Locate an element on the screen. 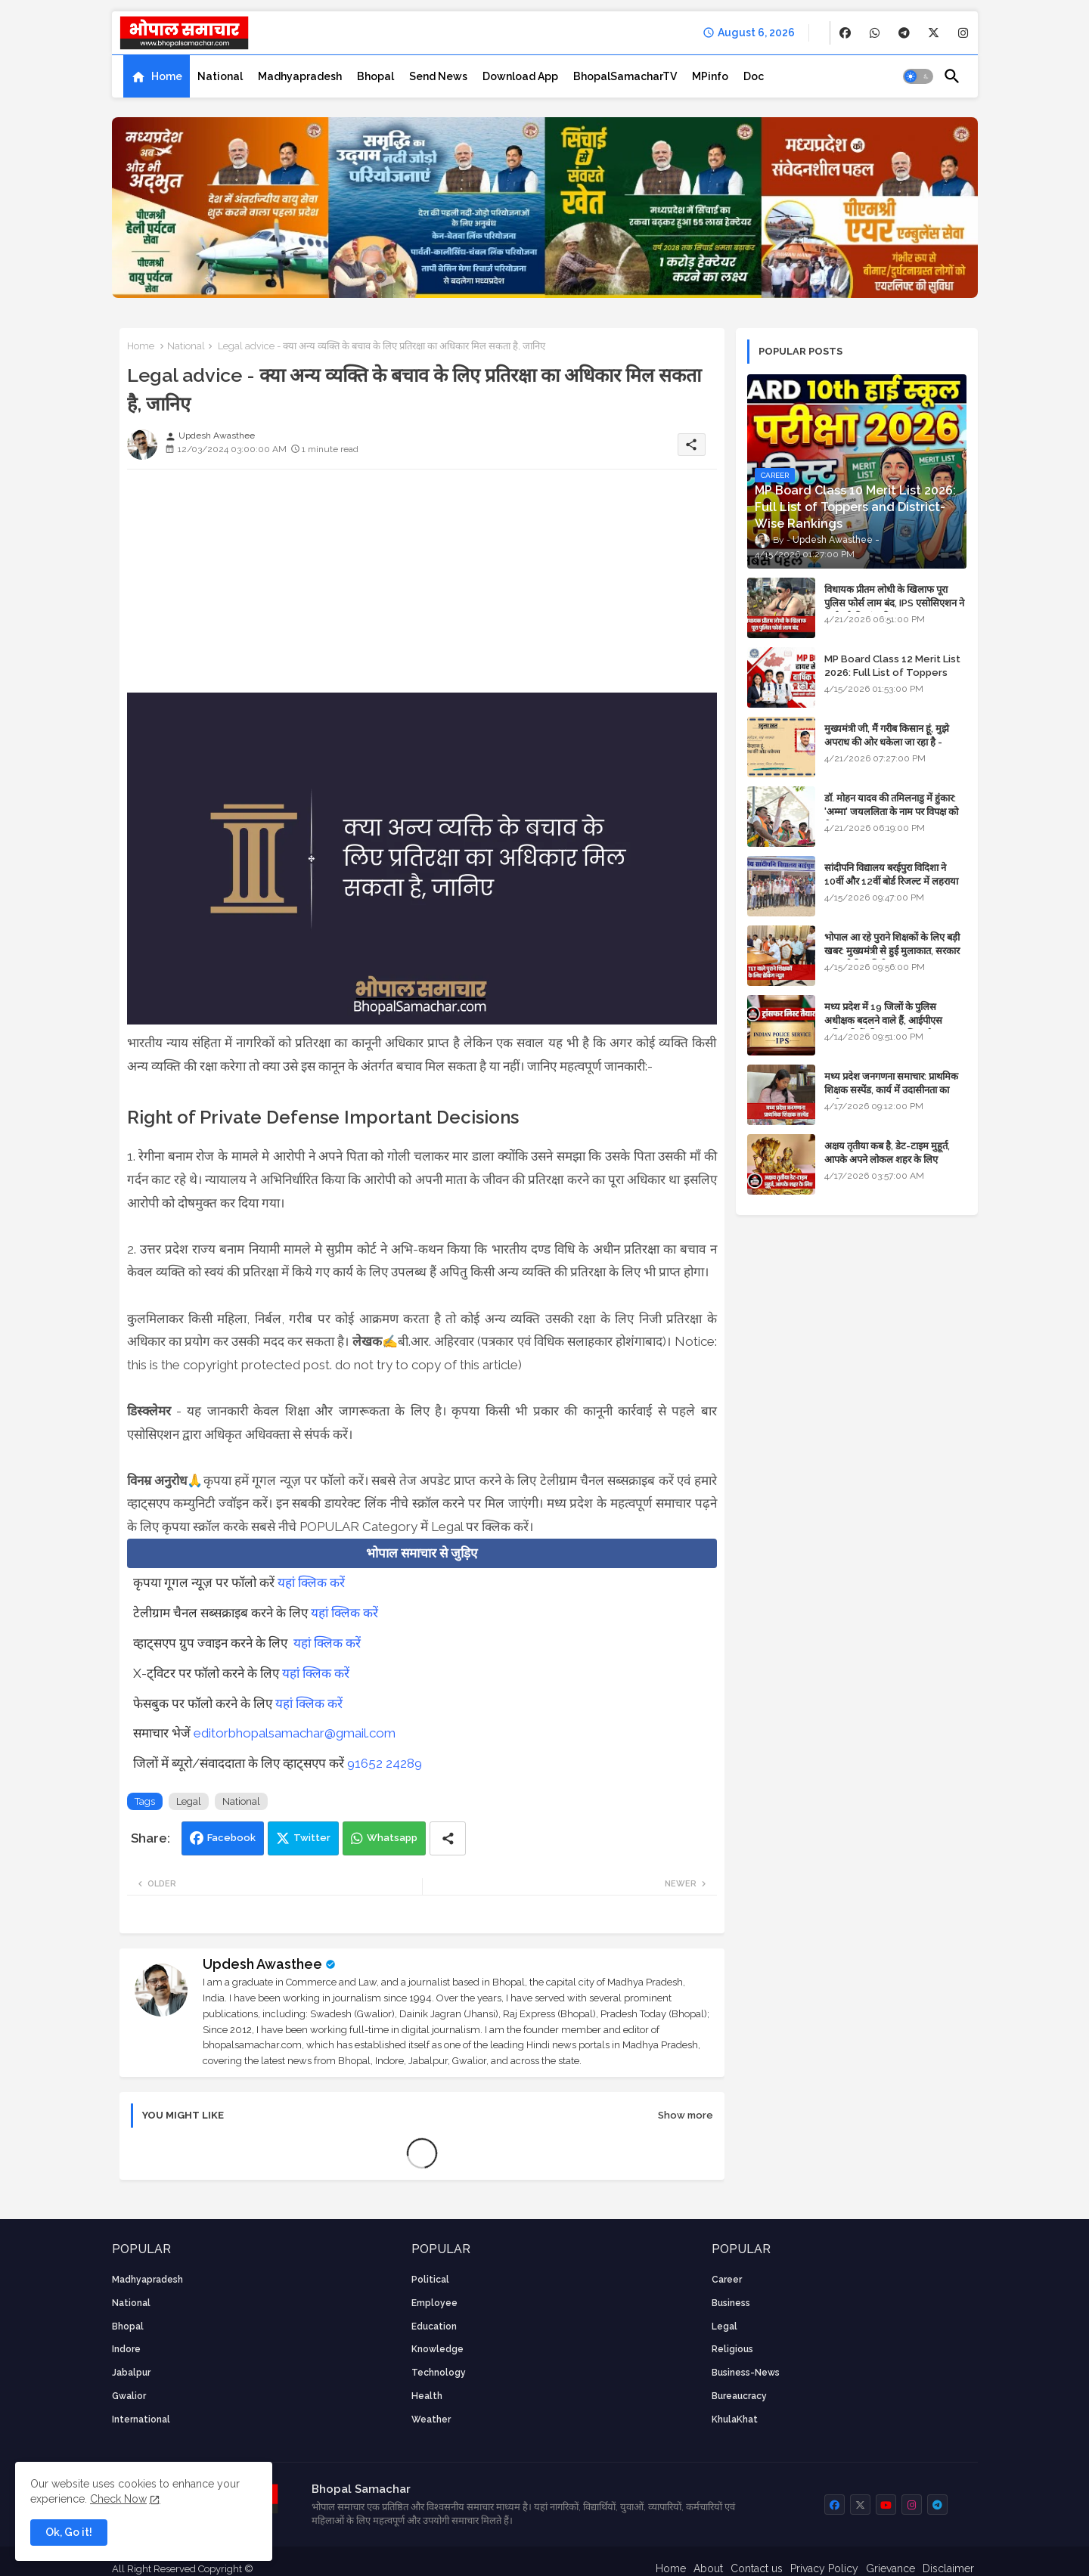 The image size is (1089, 2576). Whatsapp is located at coordinates (392, 1837).